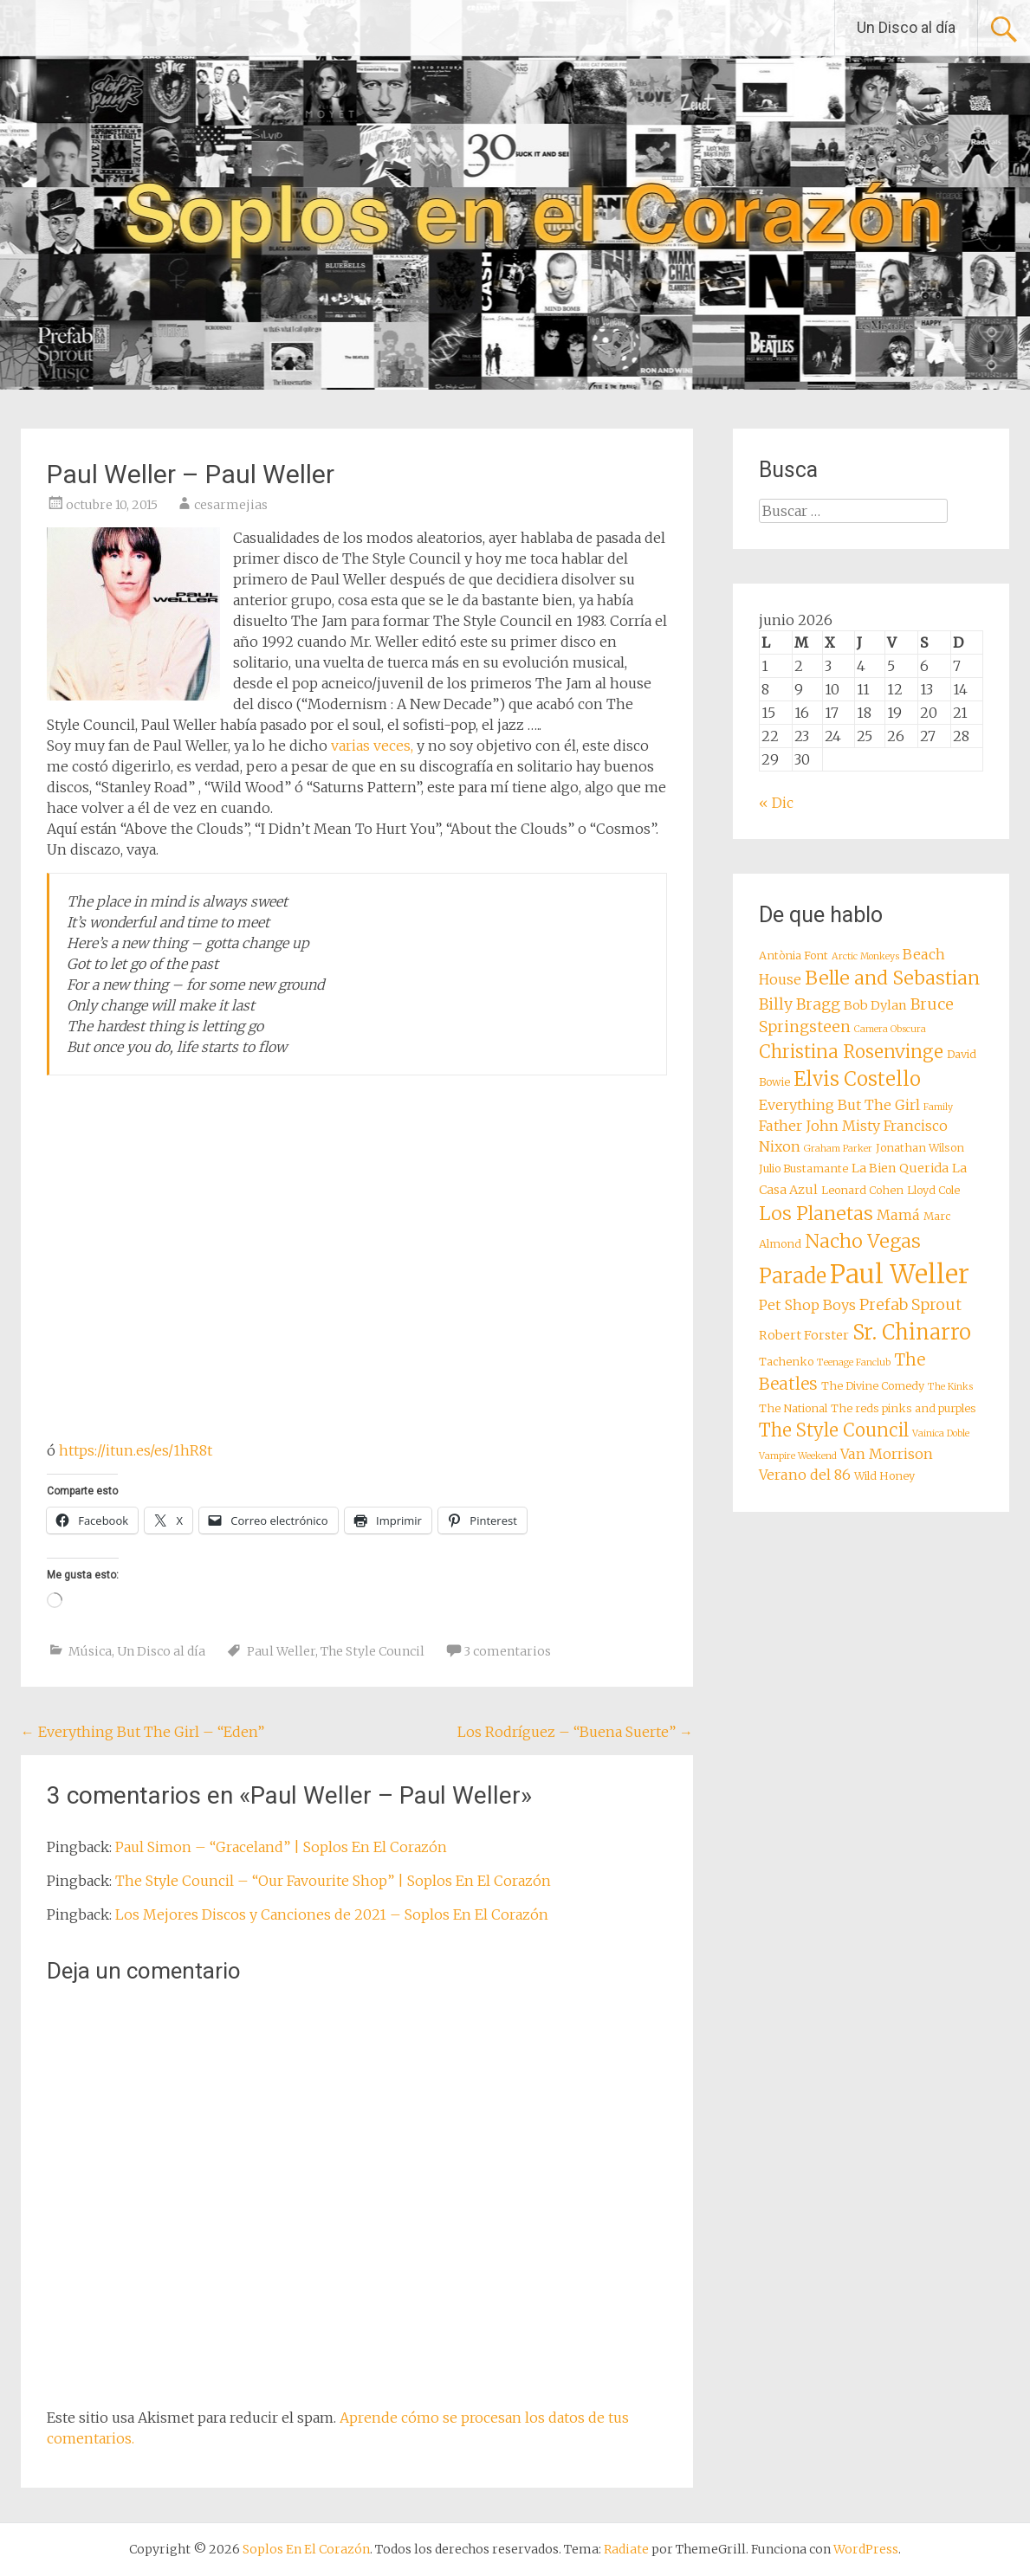 The width and height of the screenshot is (1030, 2576). I want to click on Paul Weller, so click(281, 1651).